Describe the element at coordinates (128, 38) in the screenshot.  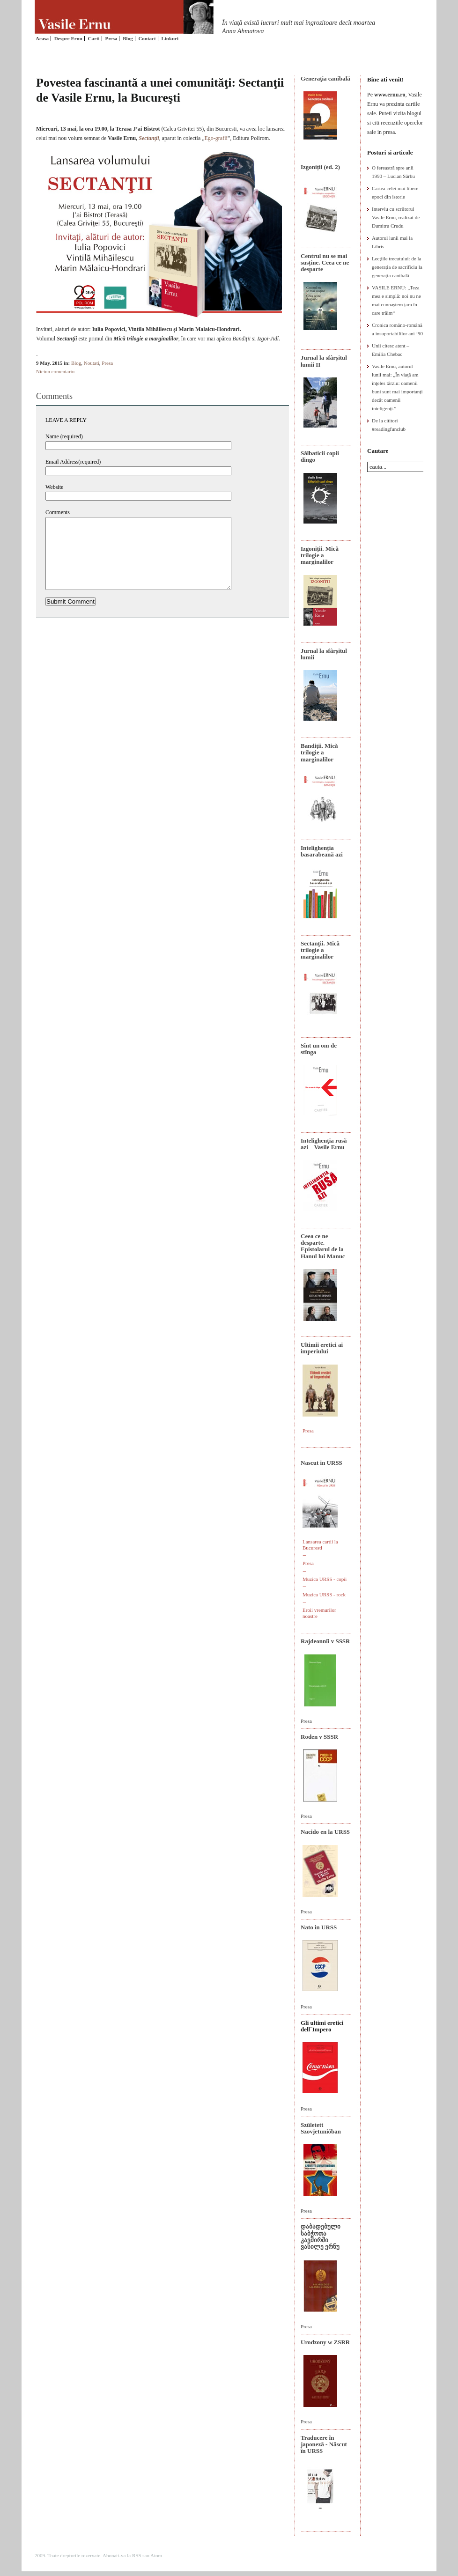
I see `Blog` at that location.